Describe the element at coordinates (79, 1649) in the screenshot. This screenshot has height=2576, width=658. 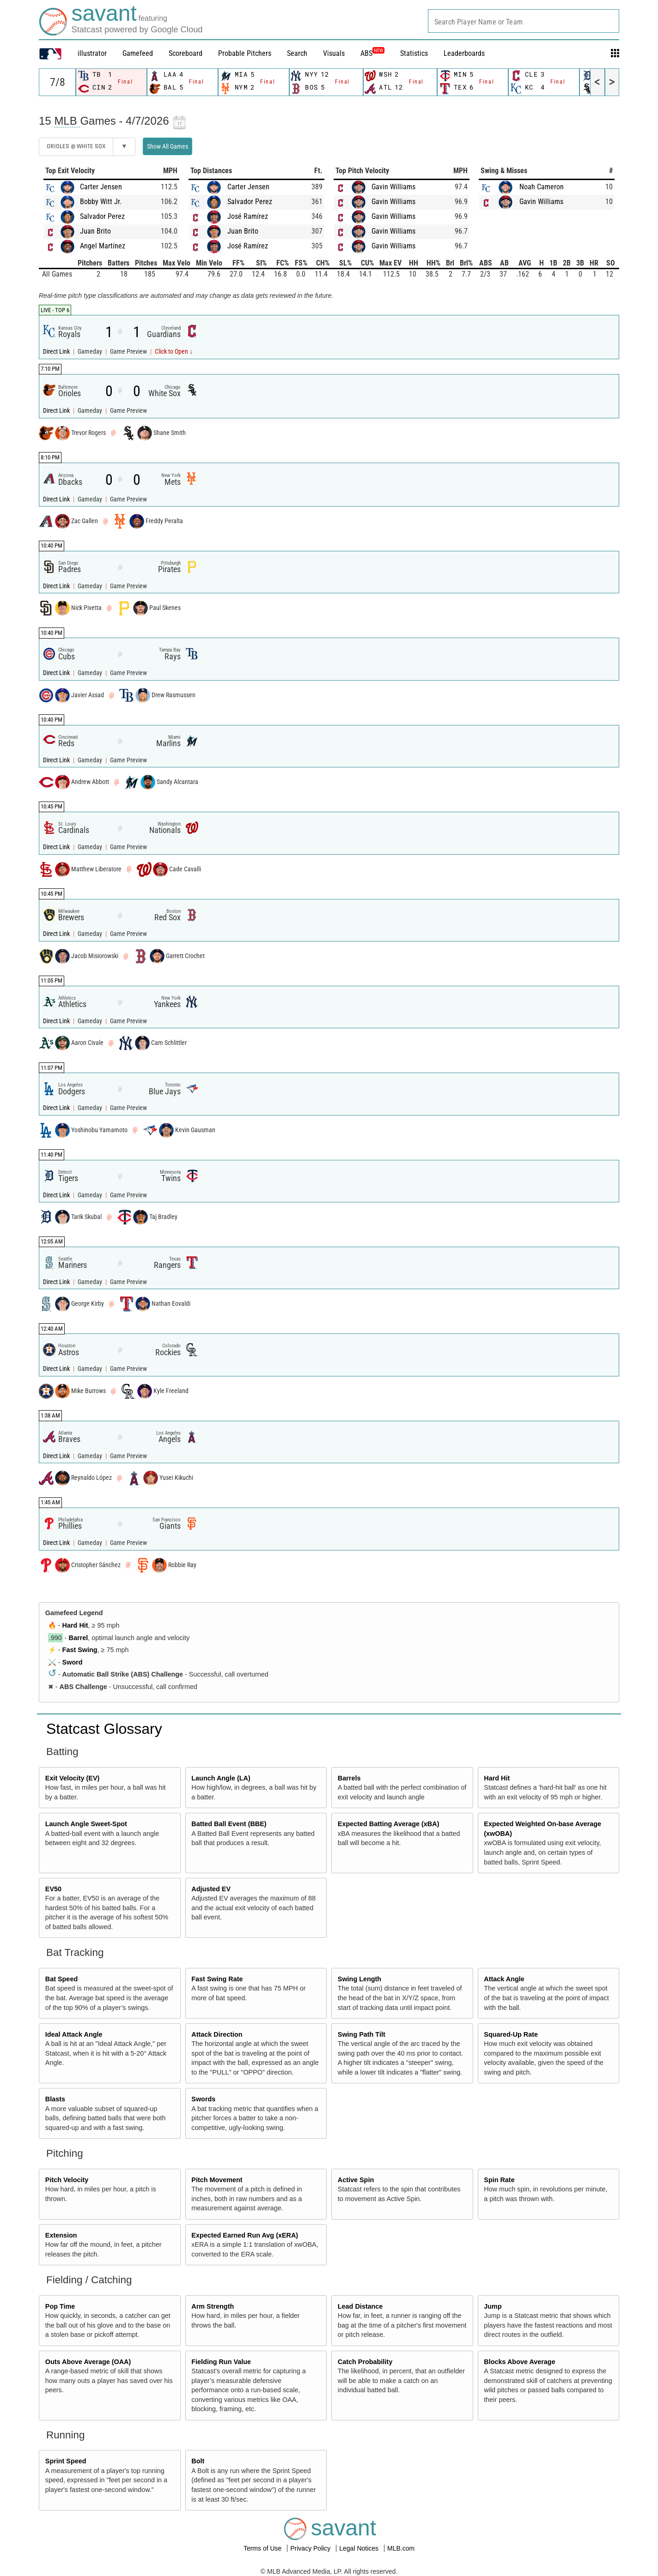
I see `Fast Swing` at that location.